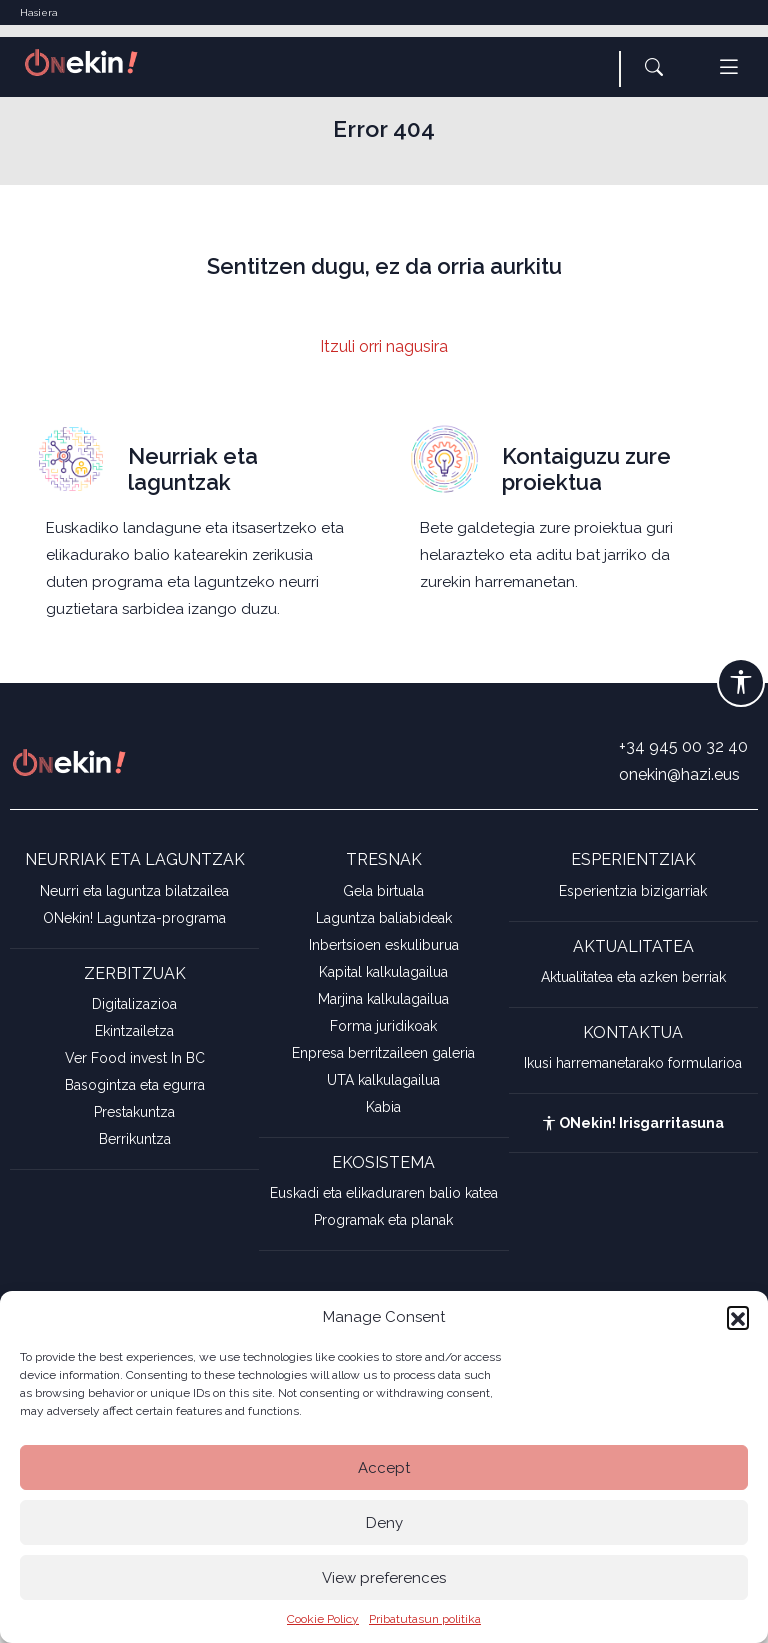 The height and width of the screenshot is (1643, 768). I want to click on Gela birtuala, so click(383, 891).